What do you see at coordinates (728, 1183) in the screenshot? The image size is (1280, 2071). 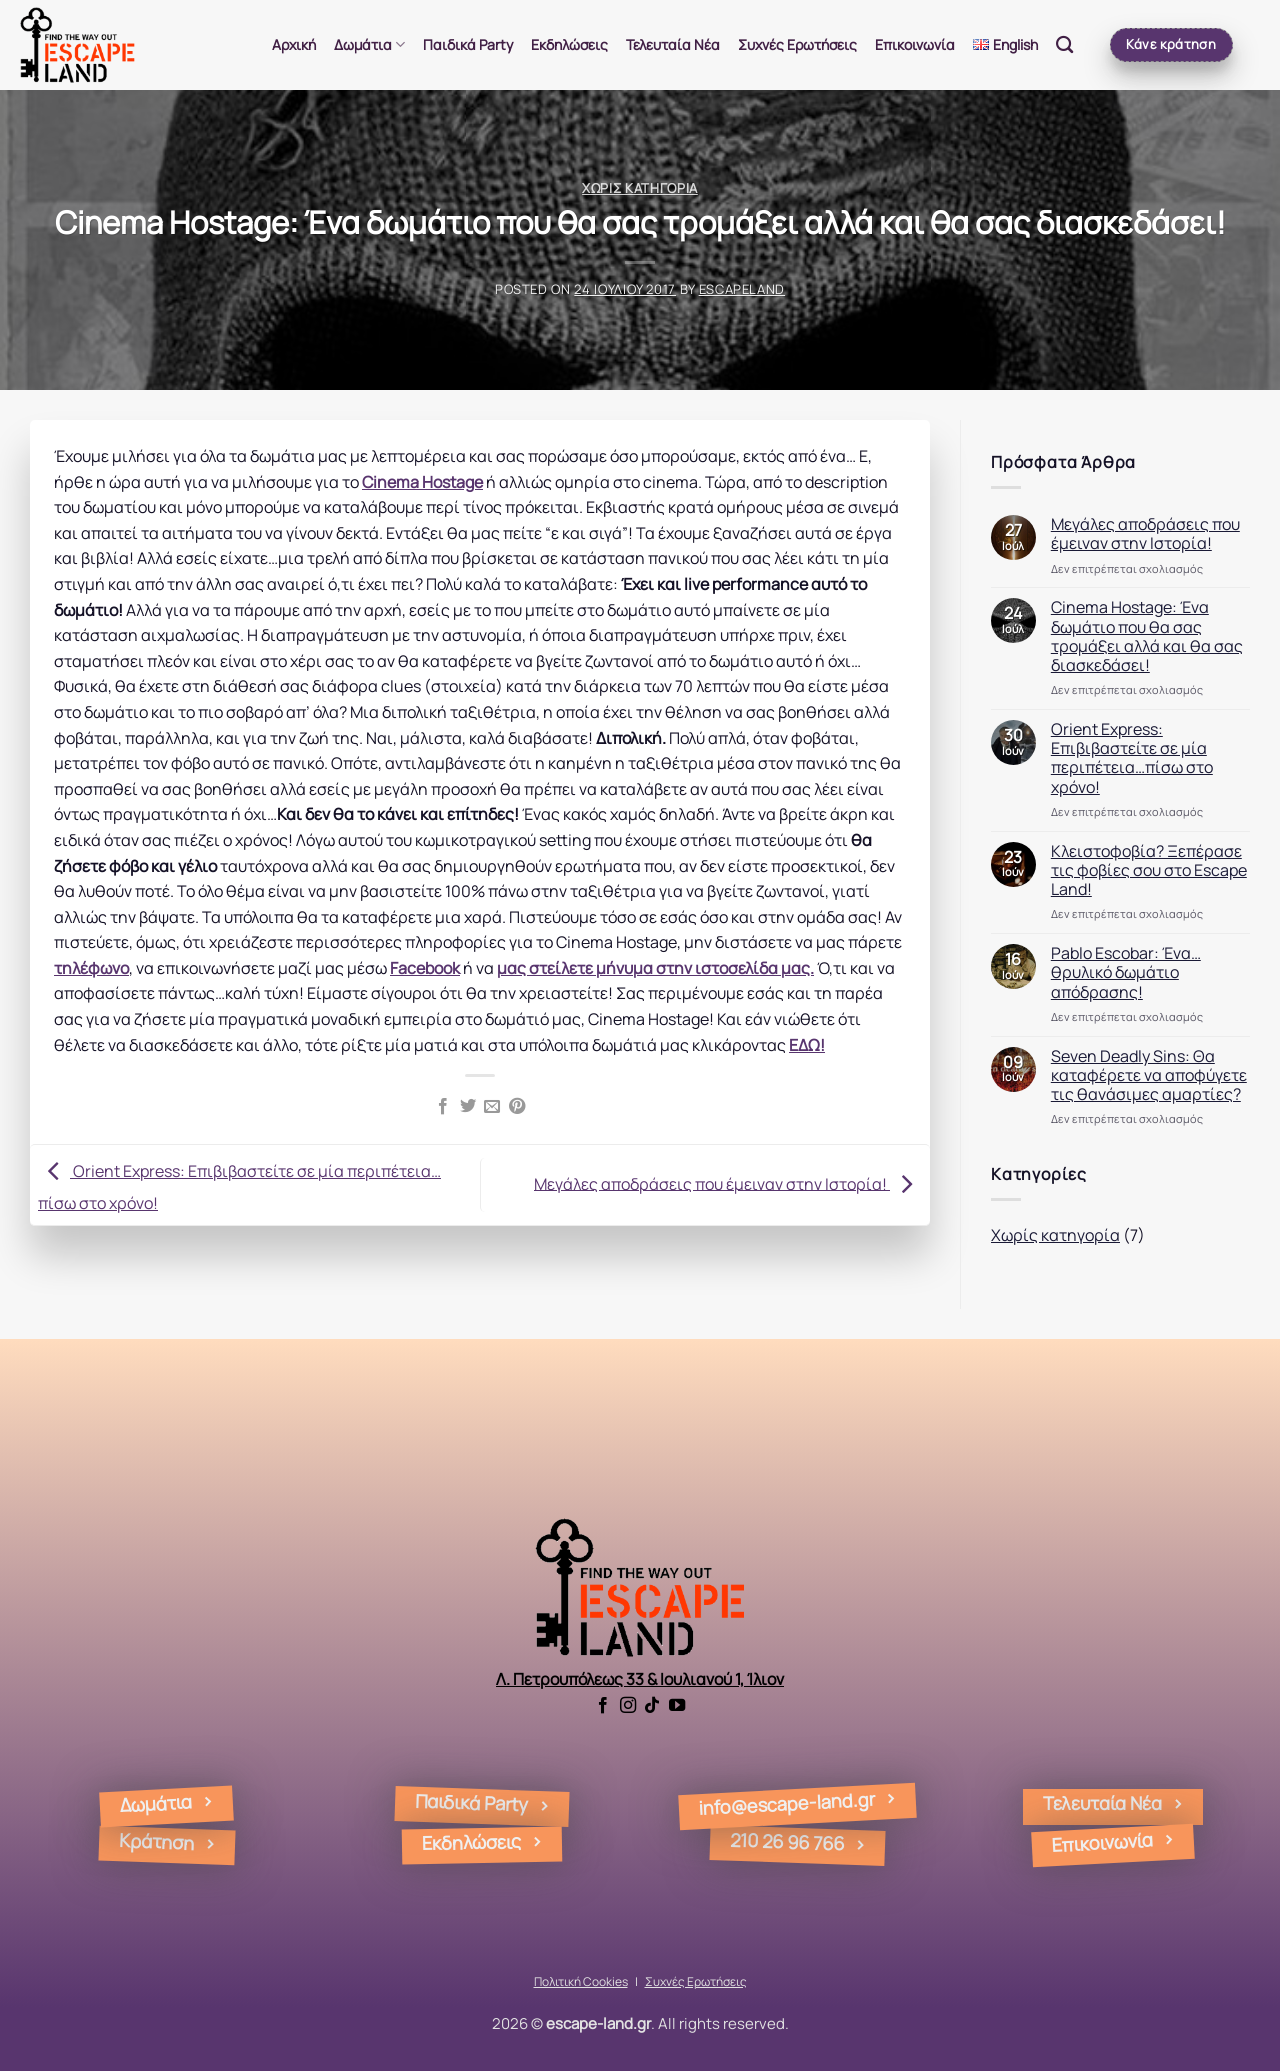 I see `Μεγάλες αποδράσεις που έμειναν στην Ιστορία!` at bounding box center [728, 1183].